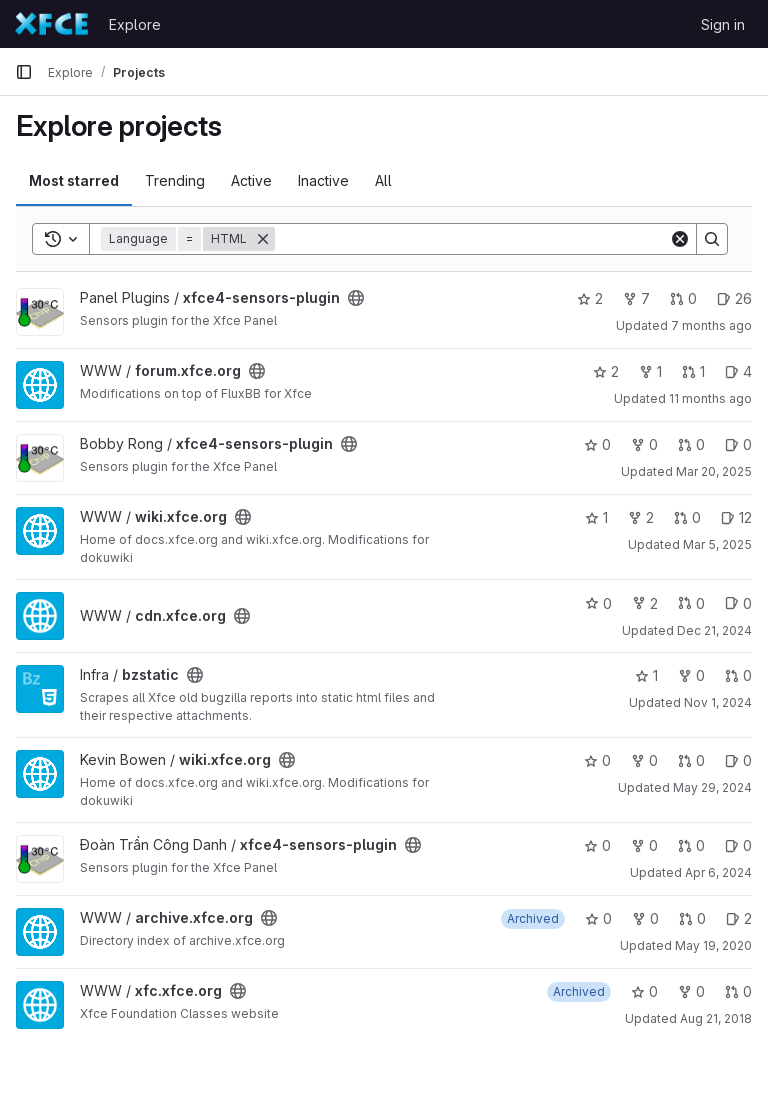  I want to click on Aug 21, 2018 [Aug 21, 2018 9:09pm], so click(716, 1018).